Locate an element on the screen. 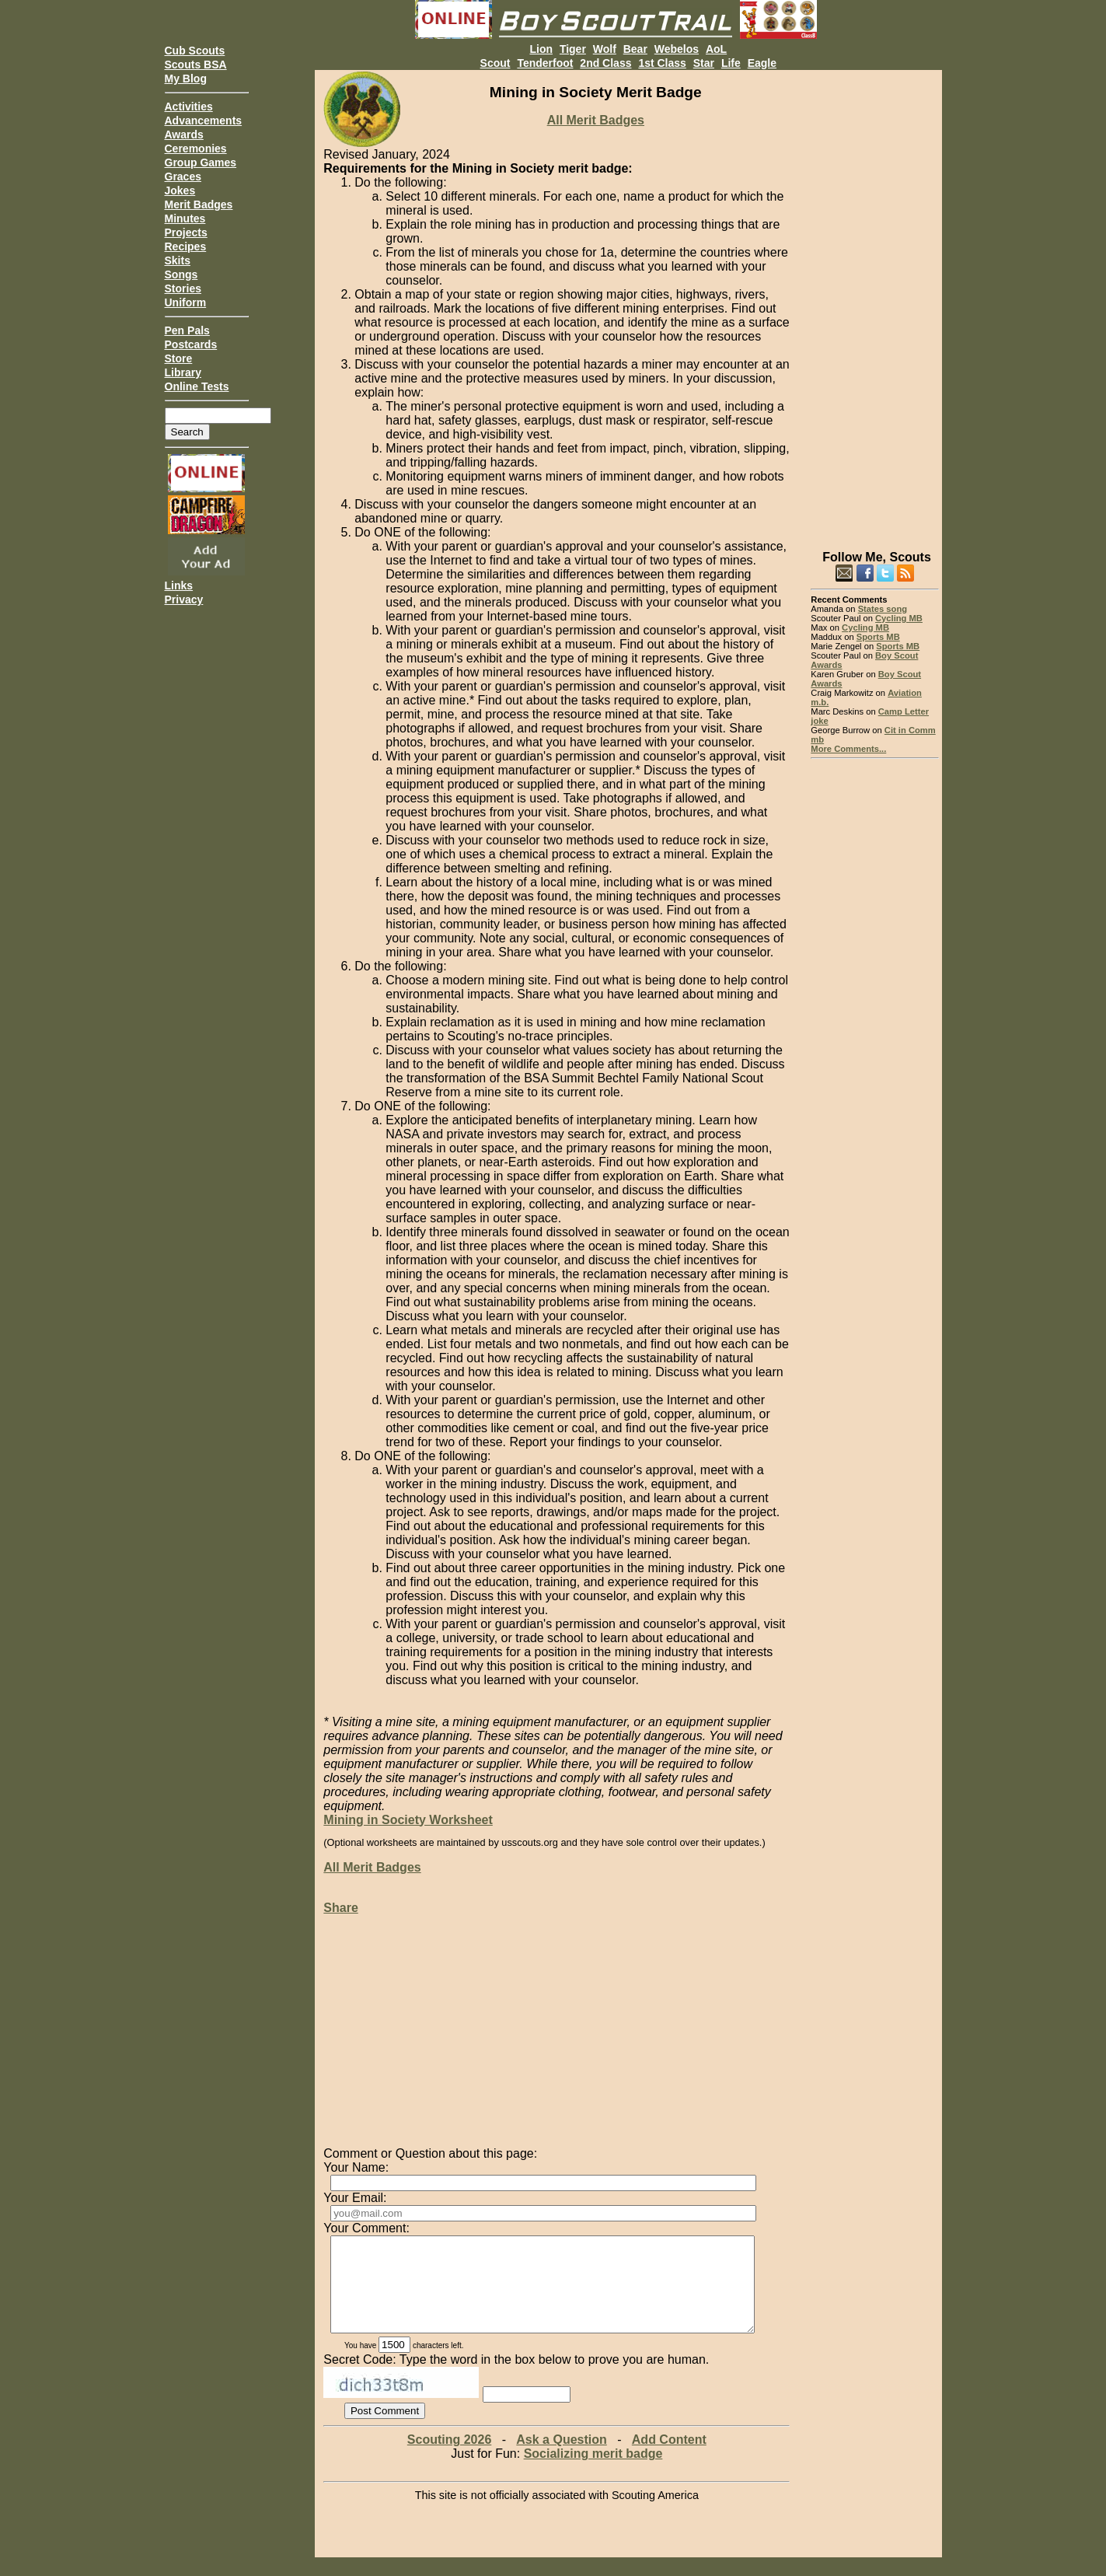  Ceremonies is located at coordinates (196, 148).